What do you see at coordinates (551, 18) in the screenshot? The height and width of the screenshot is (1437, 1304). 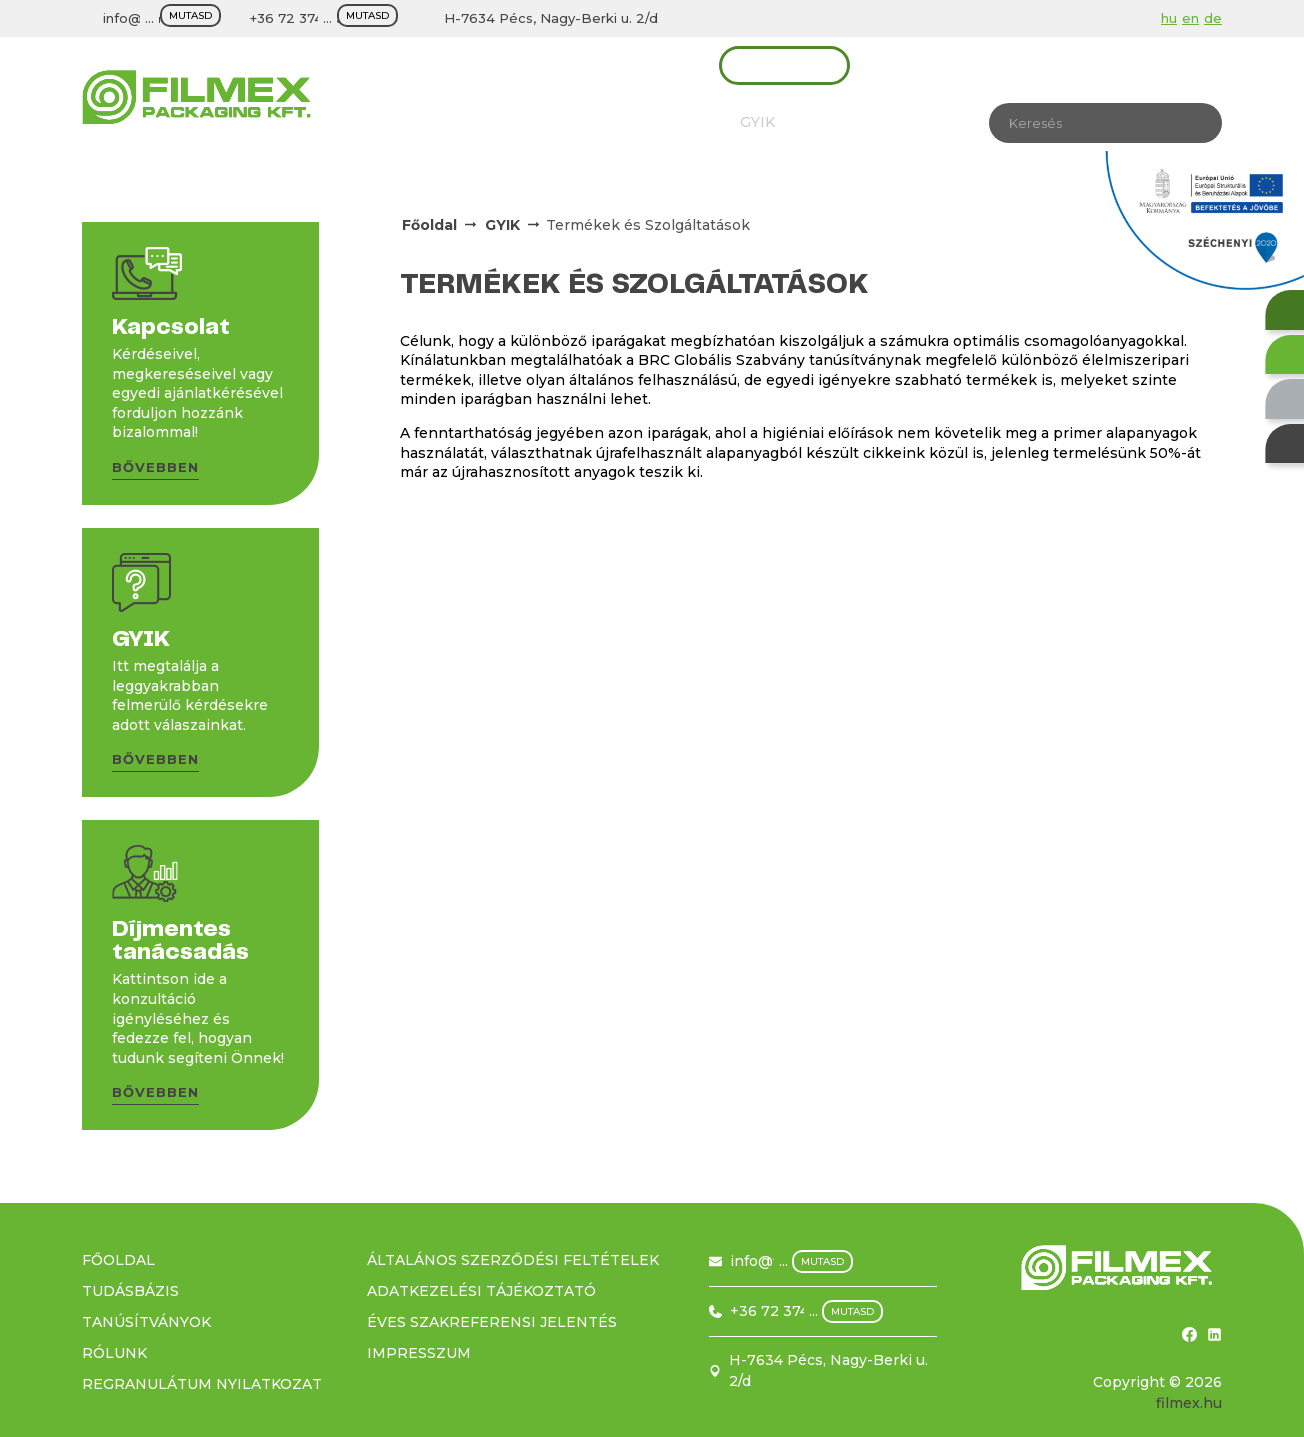 I see `H-7634 Pécs, Nagy-Berki u. 2/d` at bounding box center [551, 18].